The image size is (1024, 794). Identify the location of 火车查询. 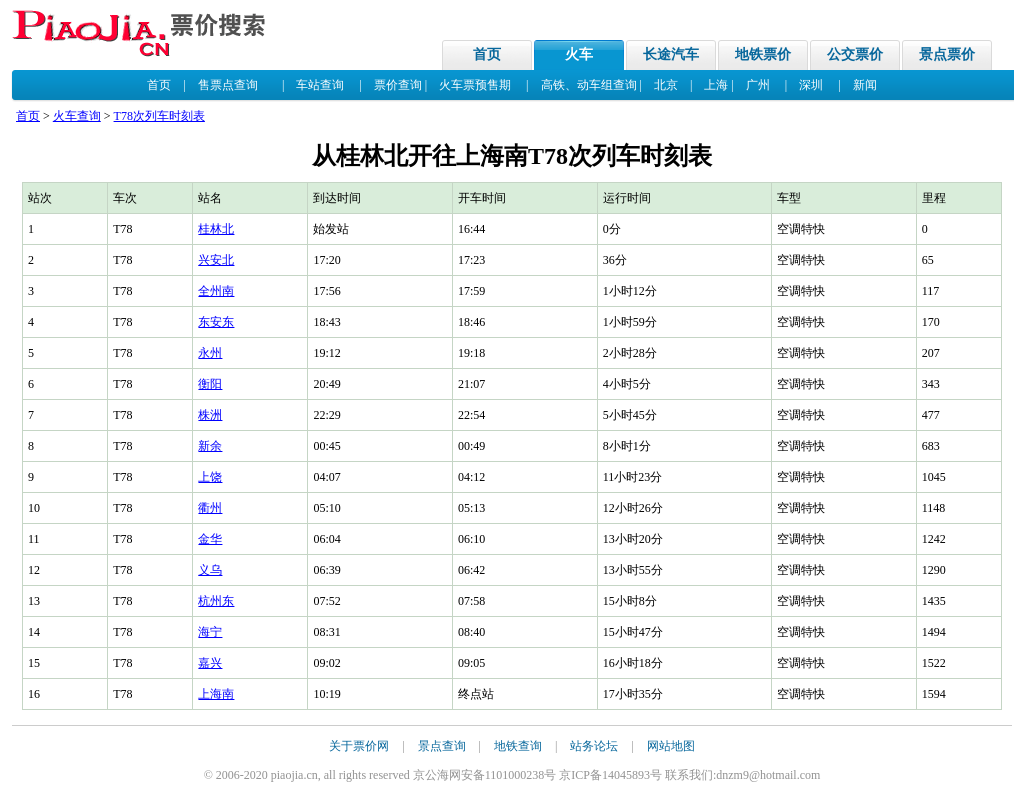
(77, 116).